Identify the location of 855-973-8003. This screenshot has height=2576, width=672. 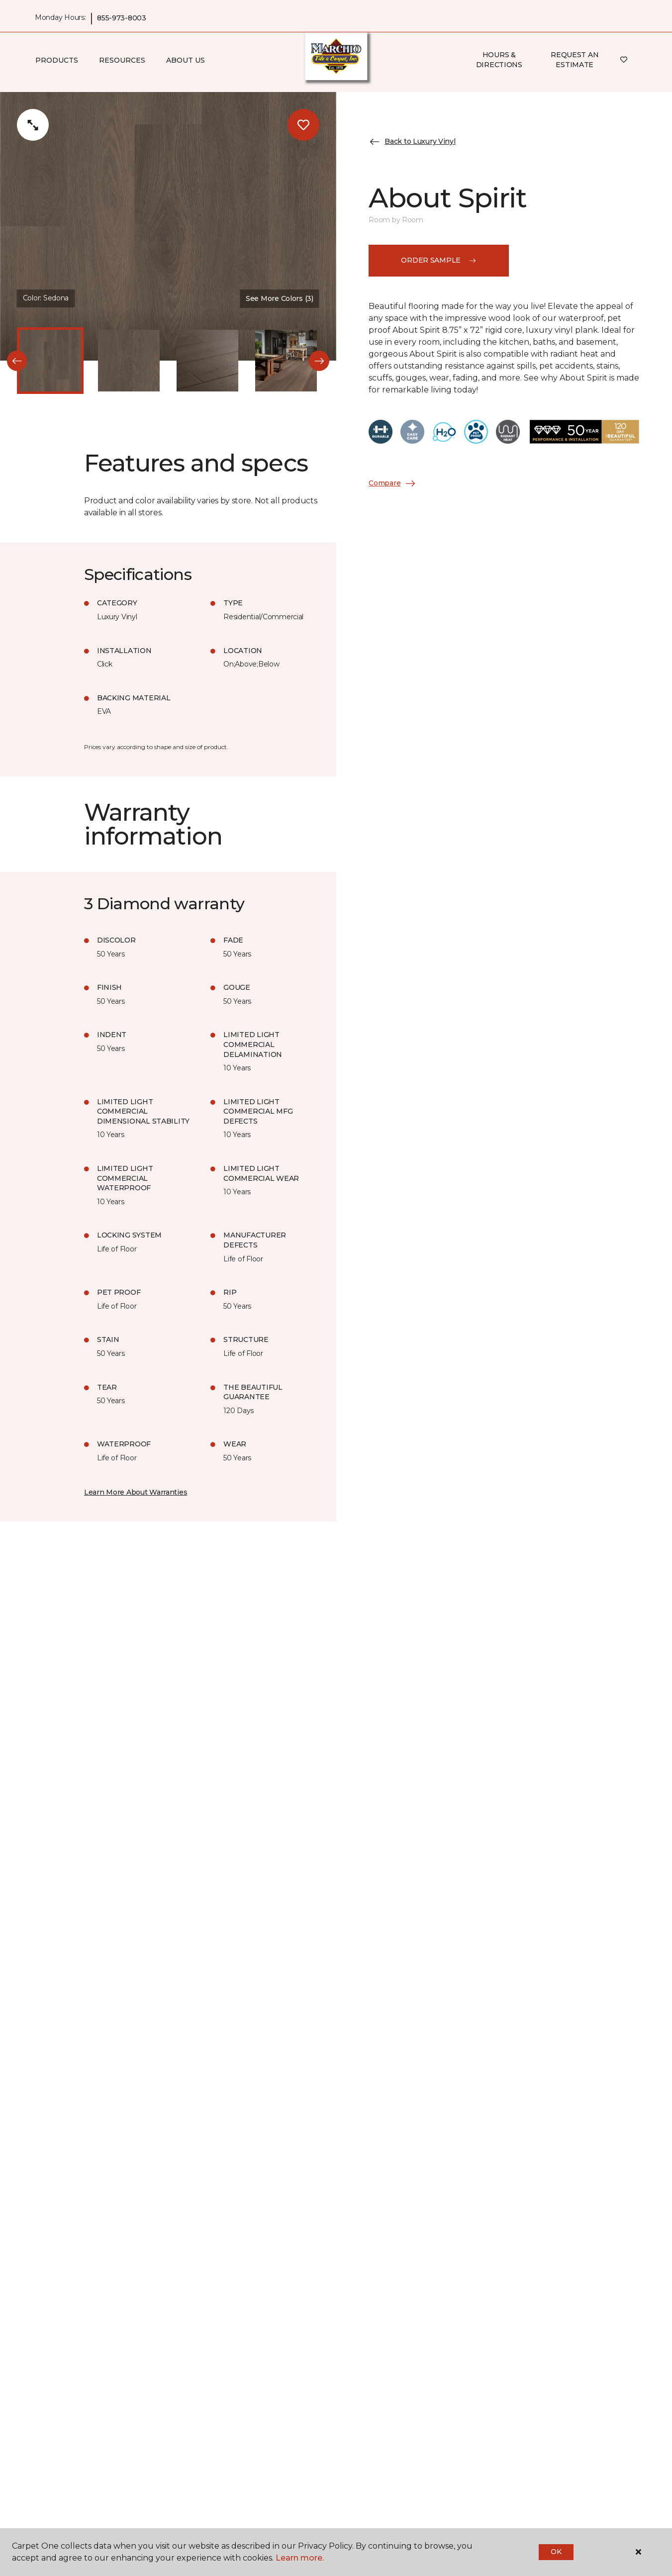
(121, 17).